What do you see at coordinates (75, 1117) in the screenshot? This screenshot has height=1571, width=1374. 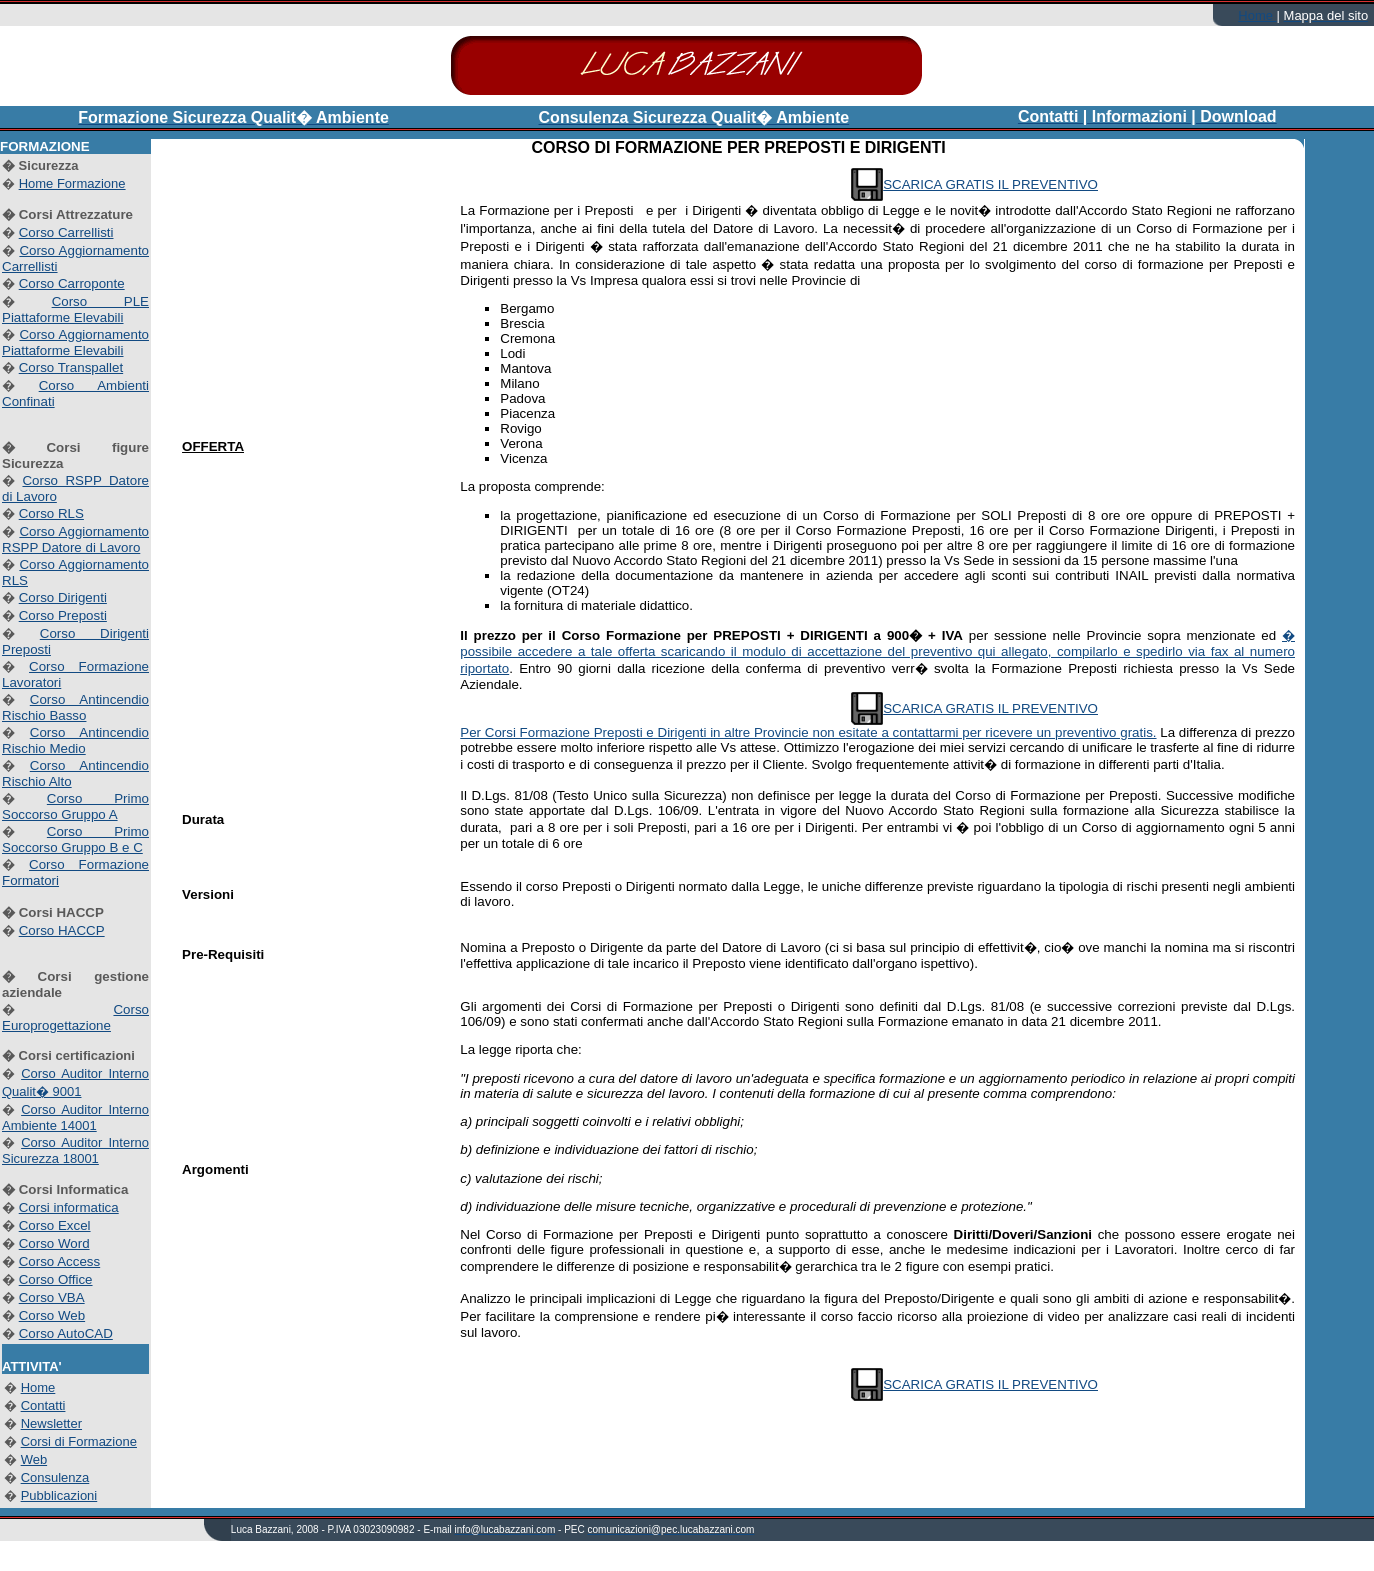 I see `Corso Auditor Interno Ambiente 14001` at bounding box center [75, 1117].